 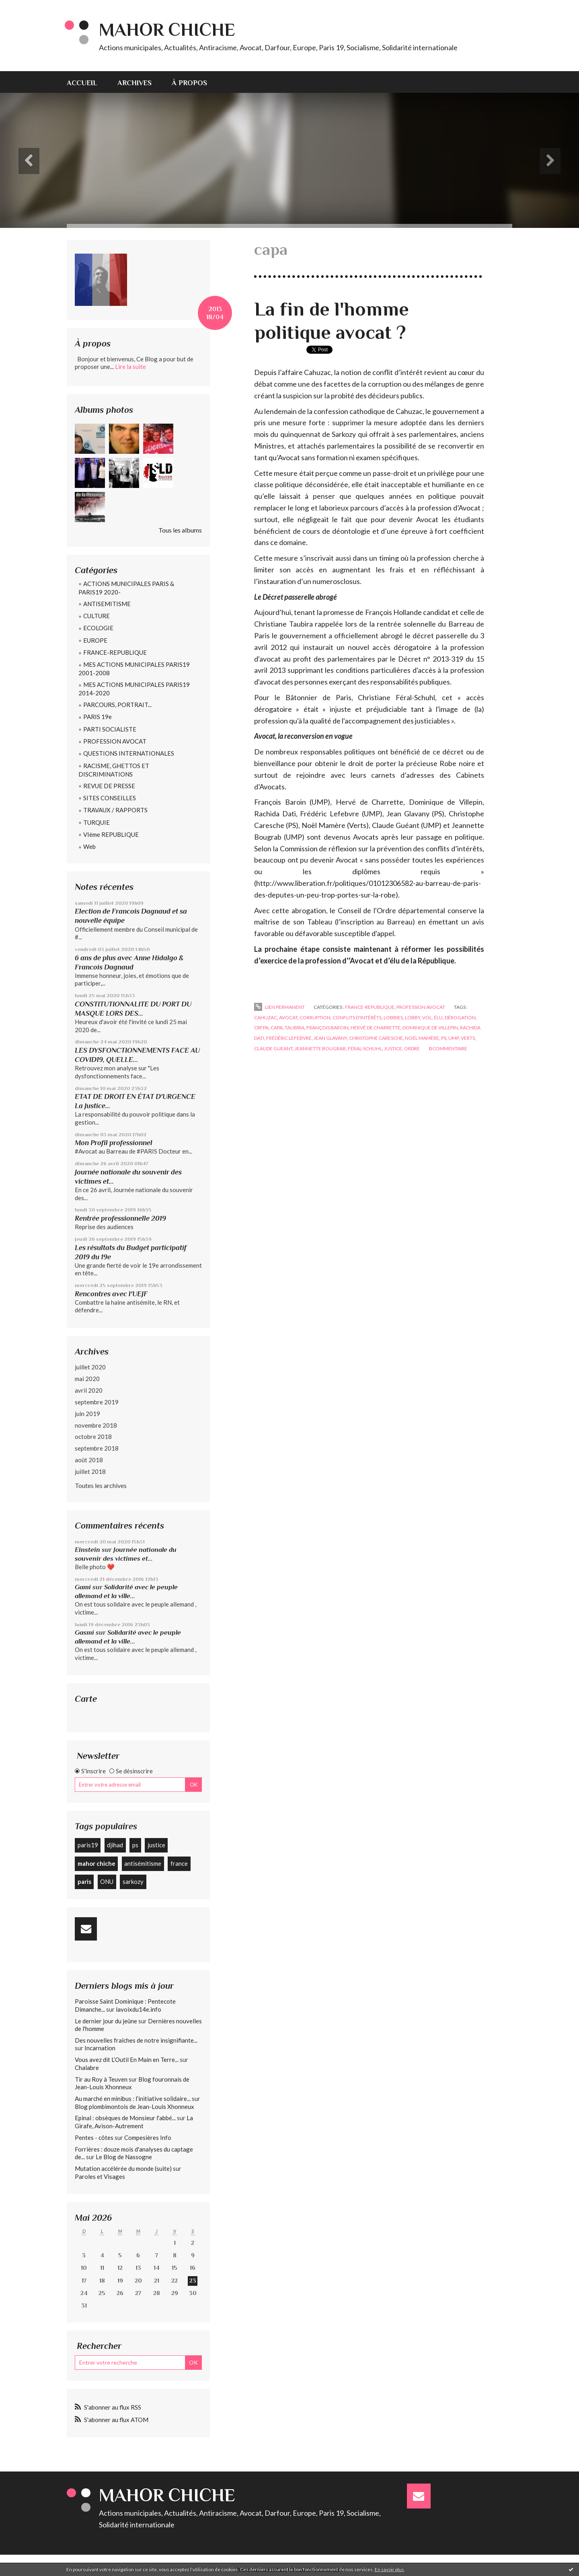 What do you see at coordinates (279, 1007) in the screenshot?
I see `Lien permanent` at bounding box center [279, 1007].